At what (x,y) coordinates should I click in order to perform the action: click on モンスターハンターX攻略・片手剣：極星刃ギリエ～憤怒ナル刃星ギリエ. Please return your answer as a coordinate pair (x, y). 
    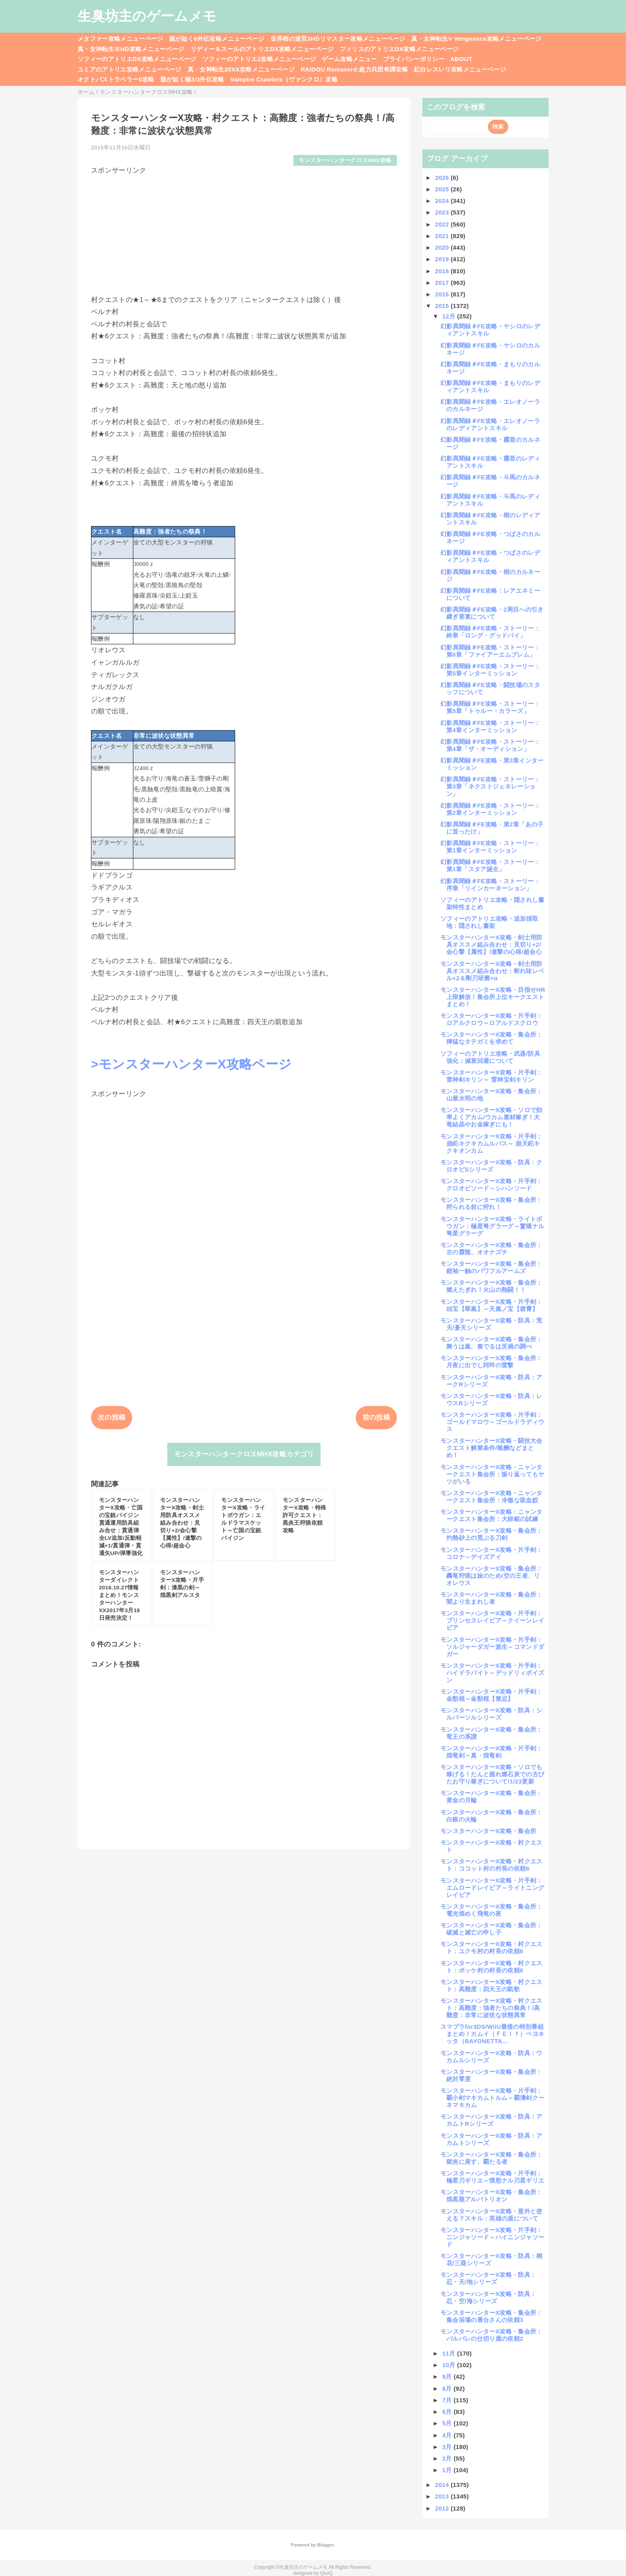
    Looking at the image, I should click on (492, 2177).